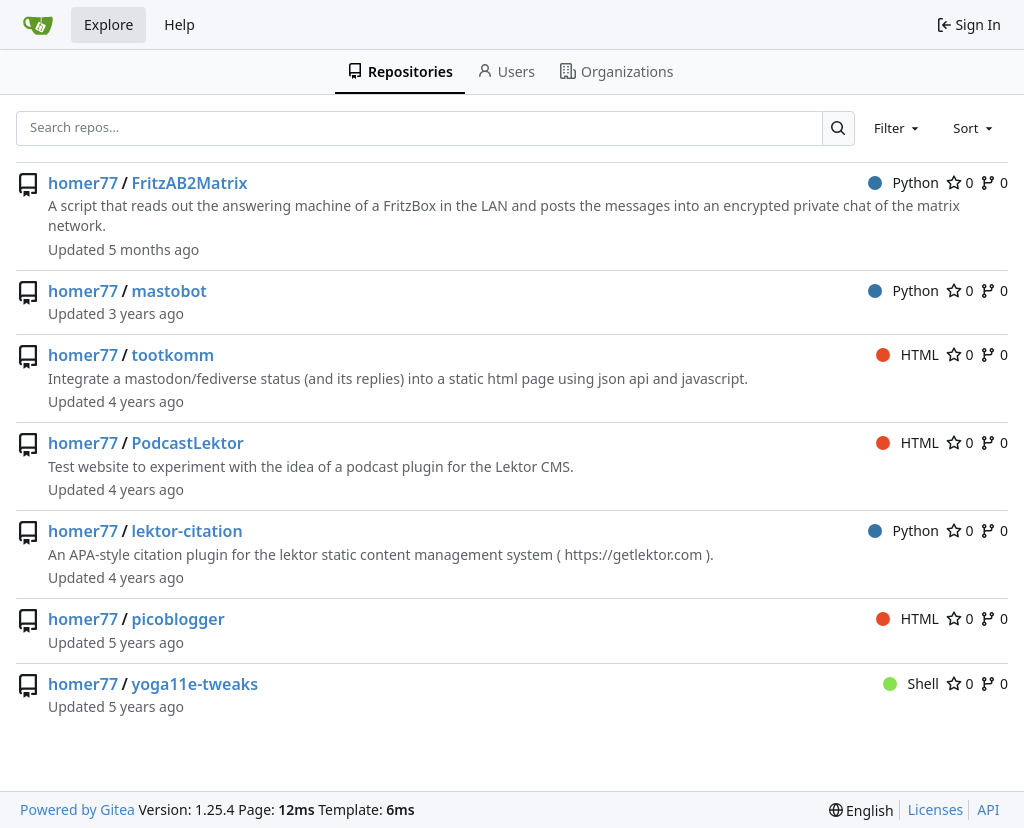 The width and height of the screenshot is (1024, 828). I want to click on [Search…], so click(838, 128).